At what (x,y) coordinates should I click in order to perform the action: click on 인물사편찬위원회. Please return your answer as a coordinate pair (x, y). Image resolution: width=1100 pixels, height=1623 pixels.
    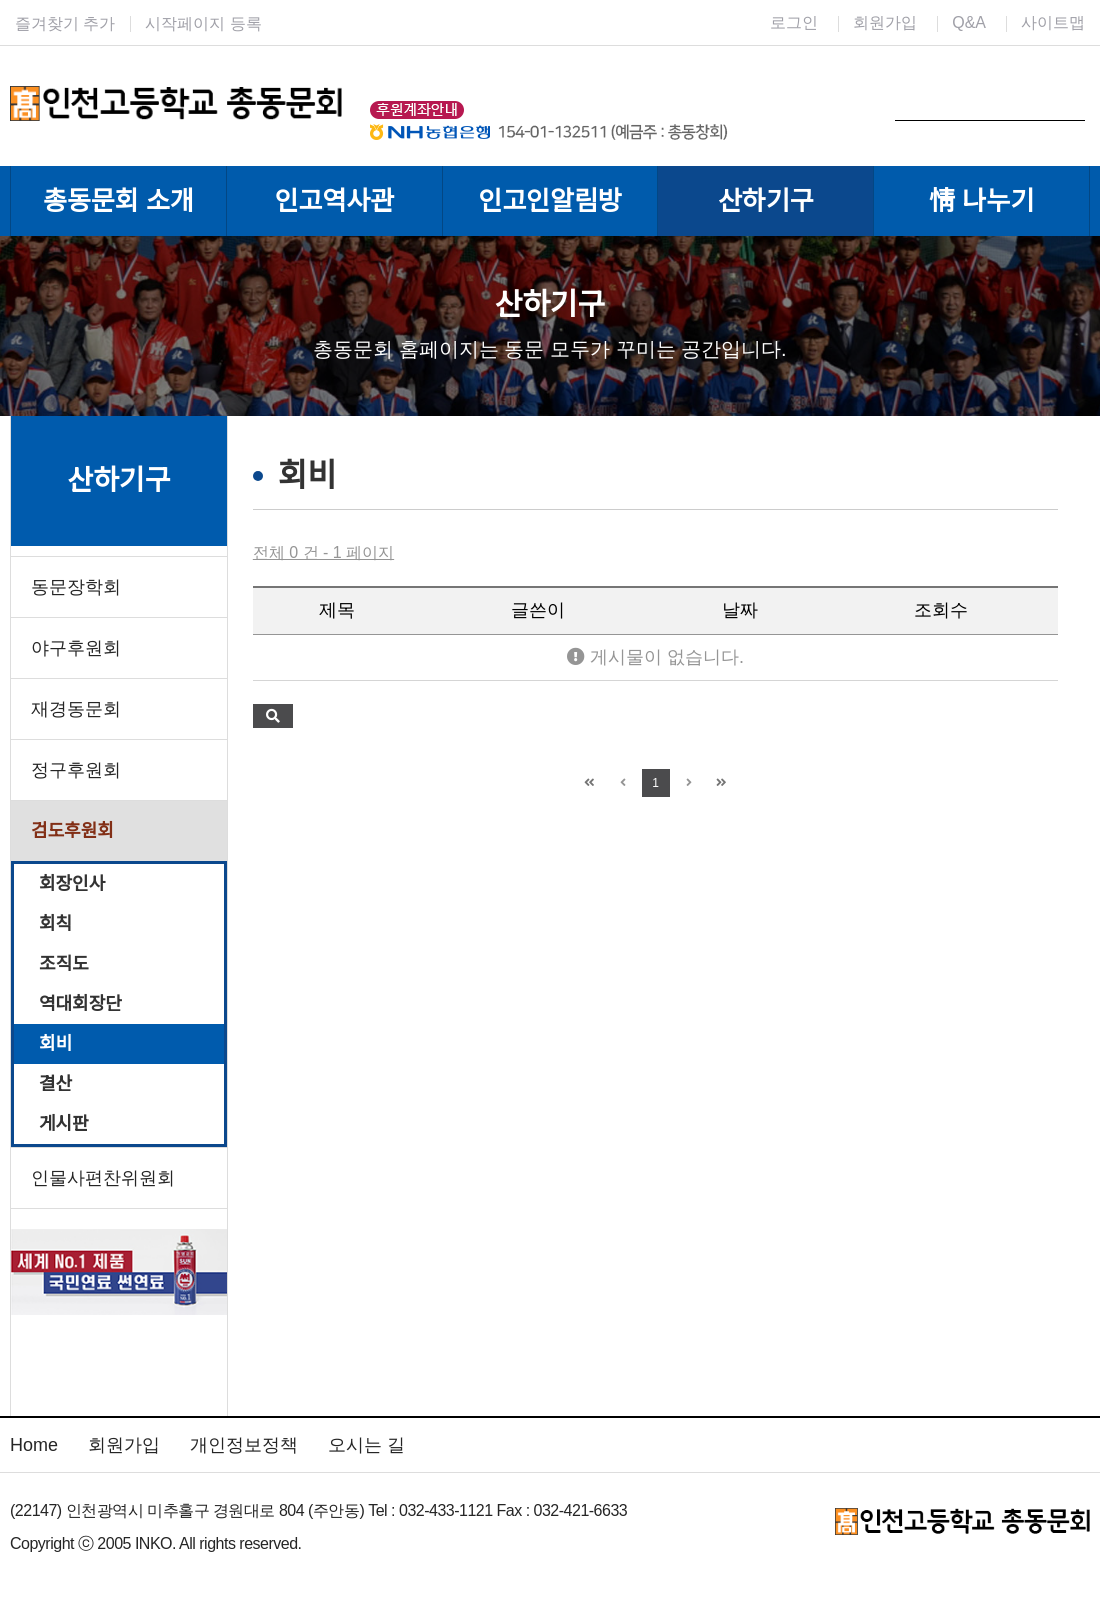
    Looking at the image, I should click on (103, 1178).